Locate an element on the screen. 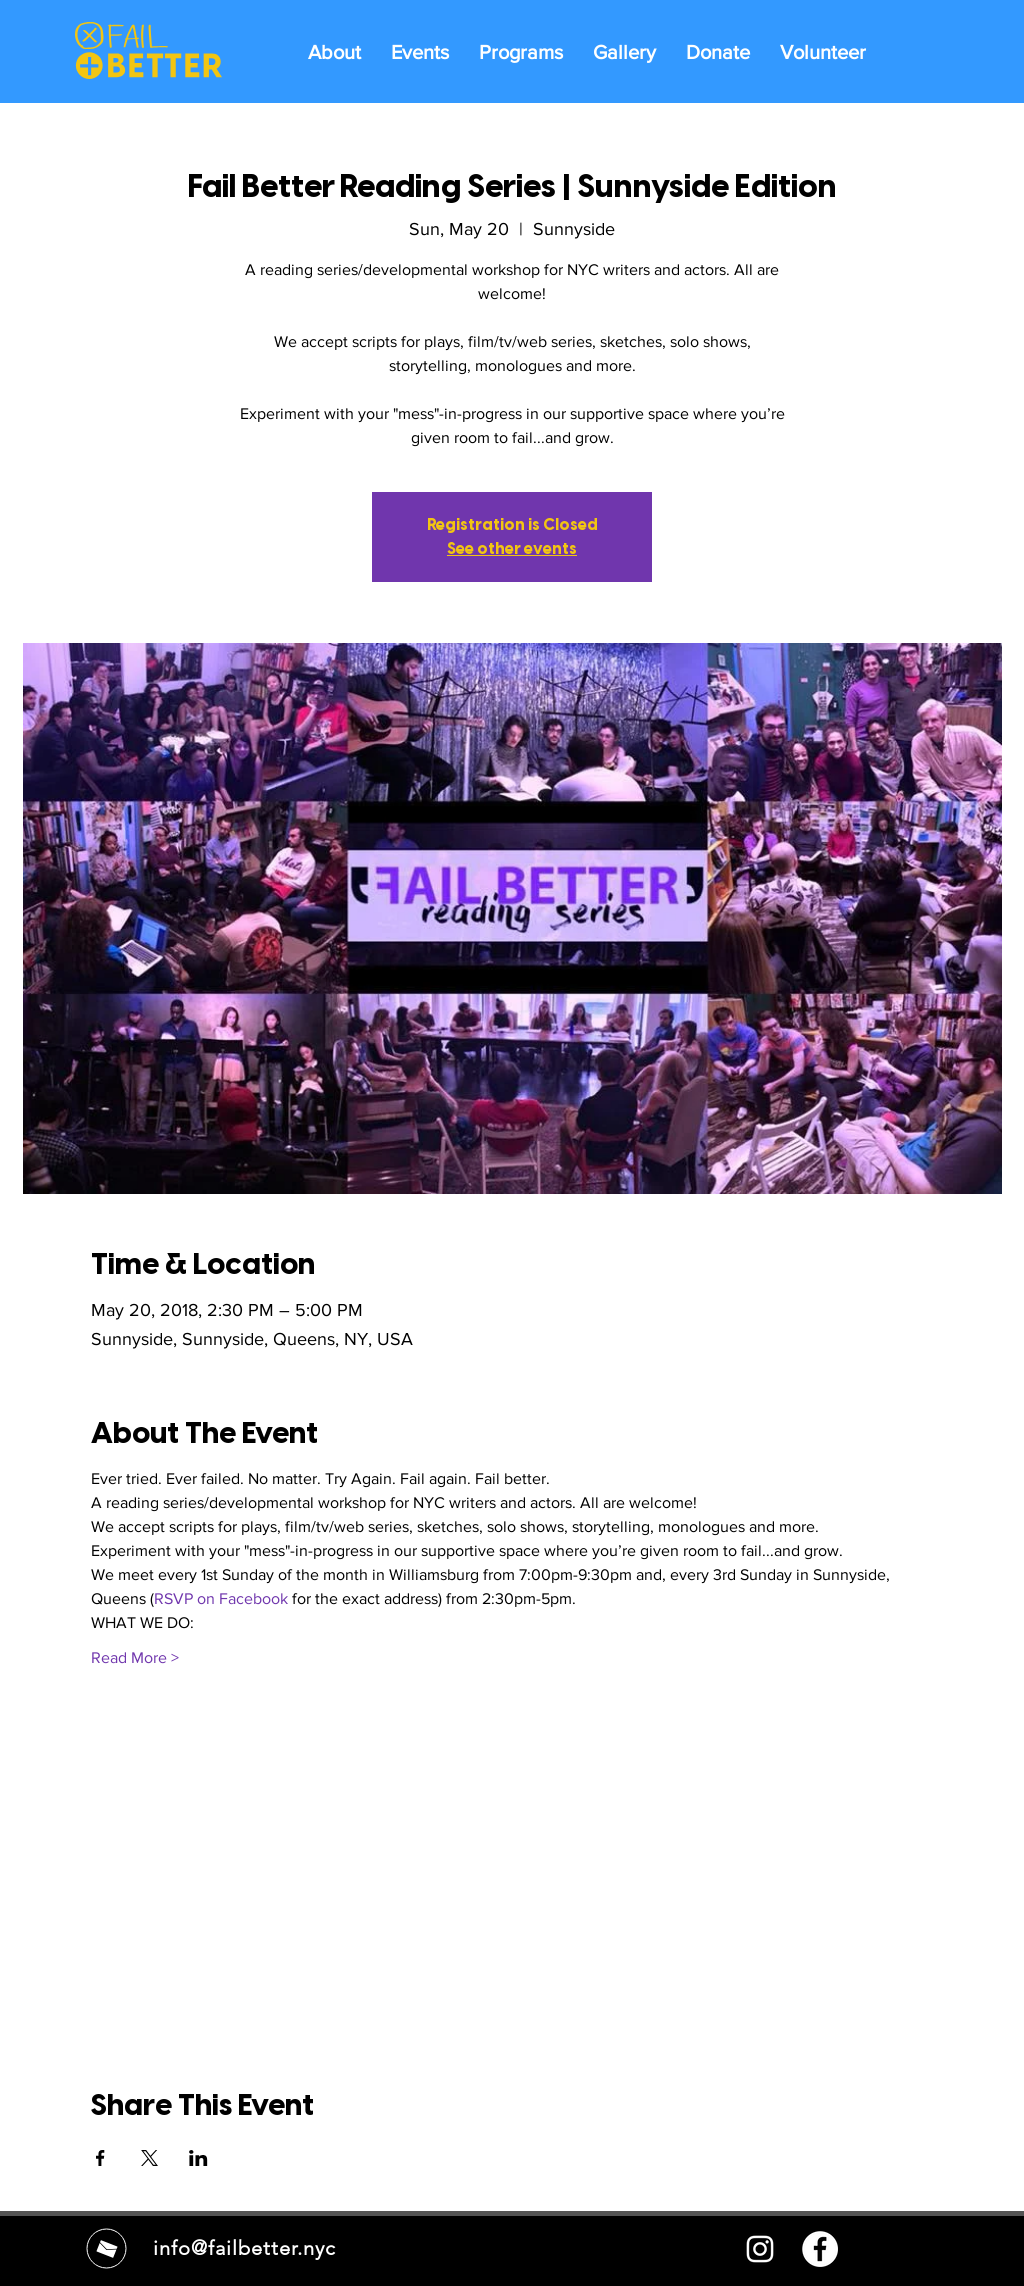 This screenshot has height=2286, width=1024. [button] is located at coordinates (521, 51).